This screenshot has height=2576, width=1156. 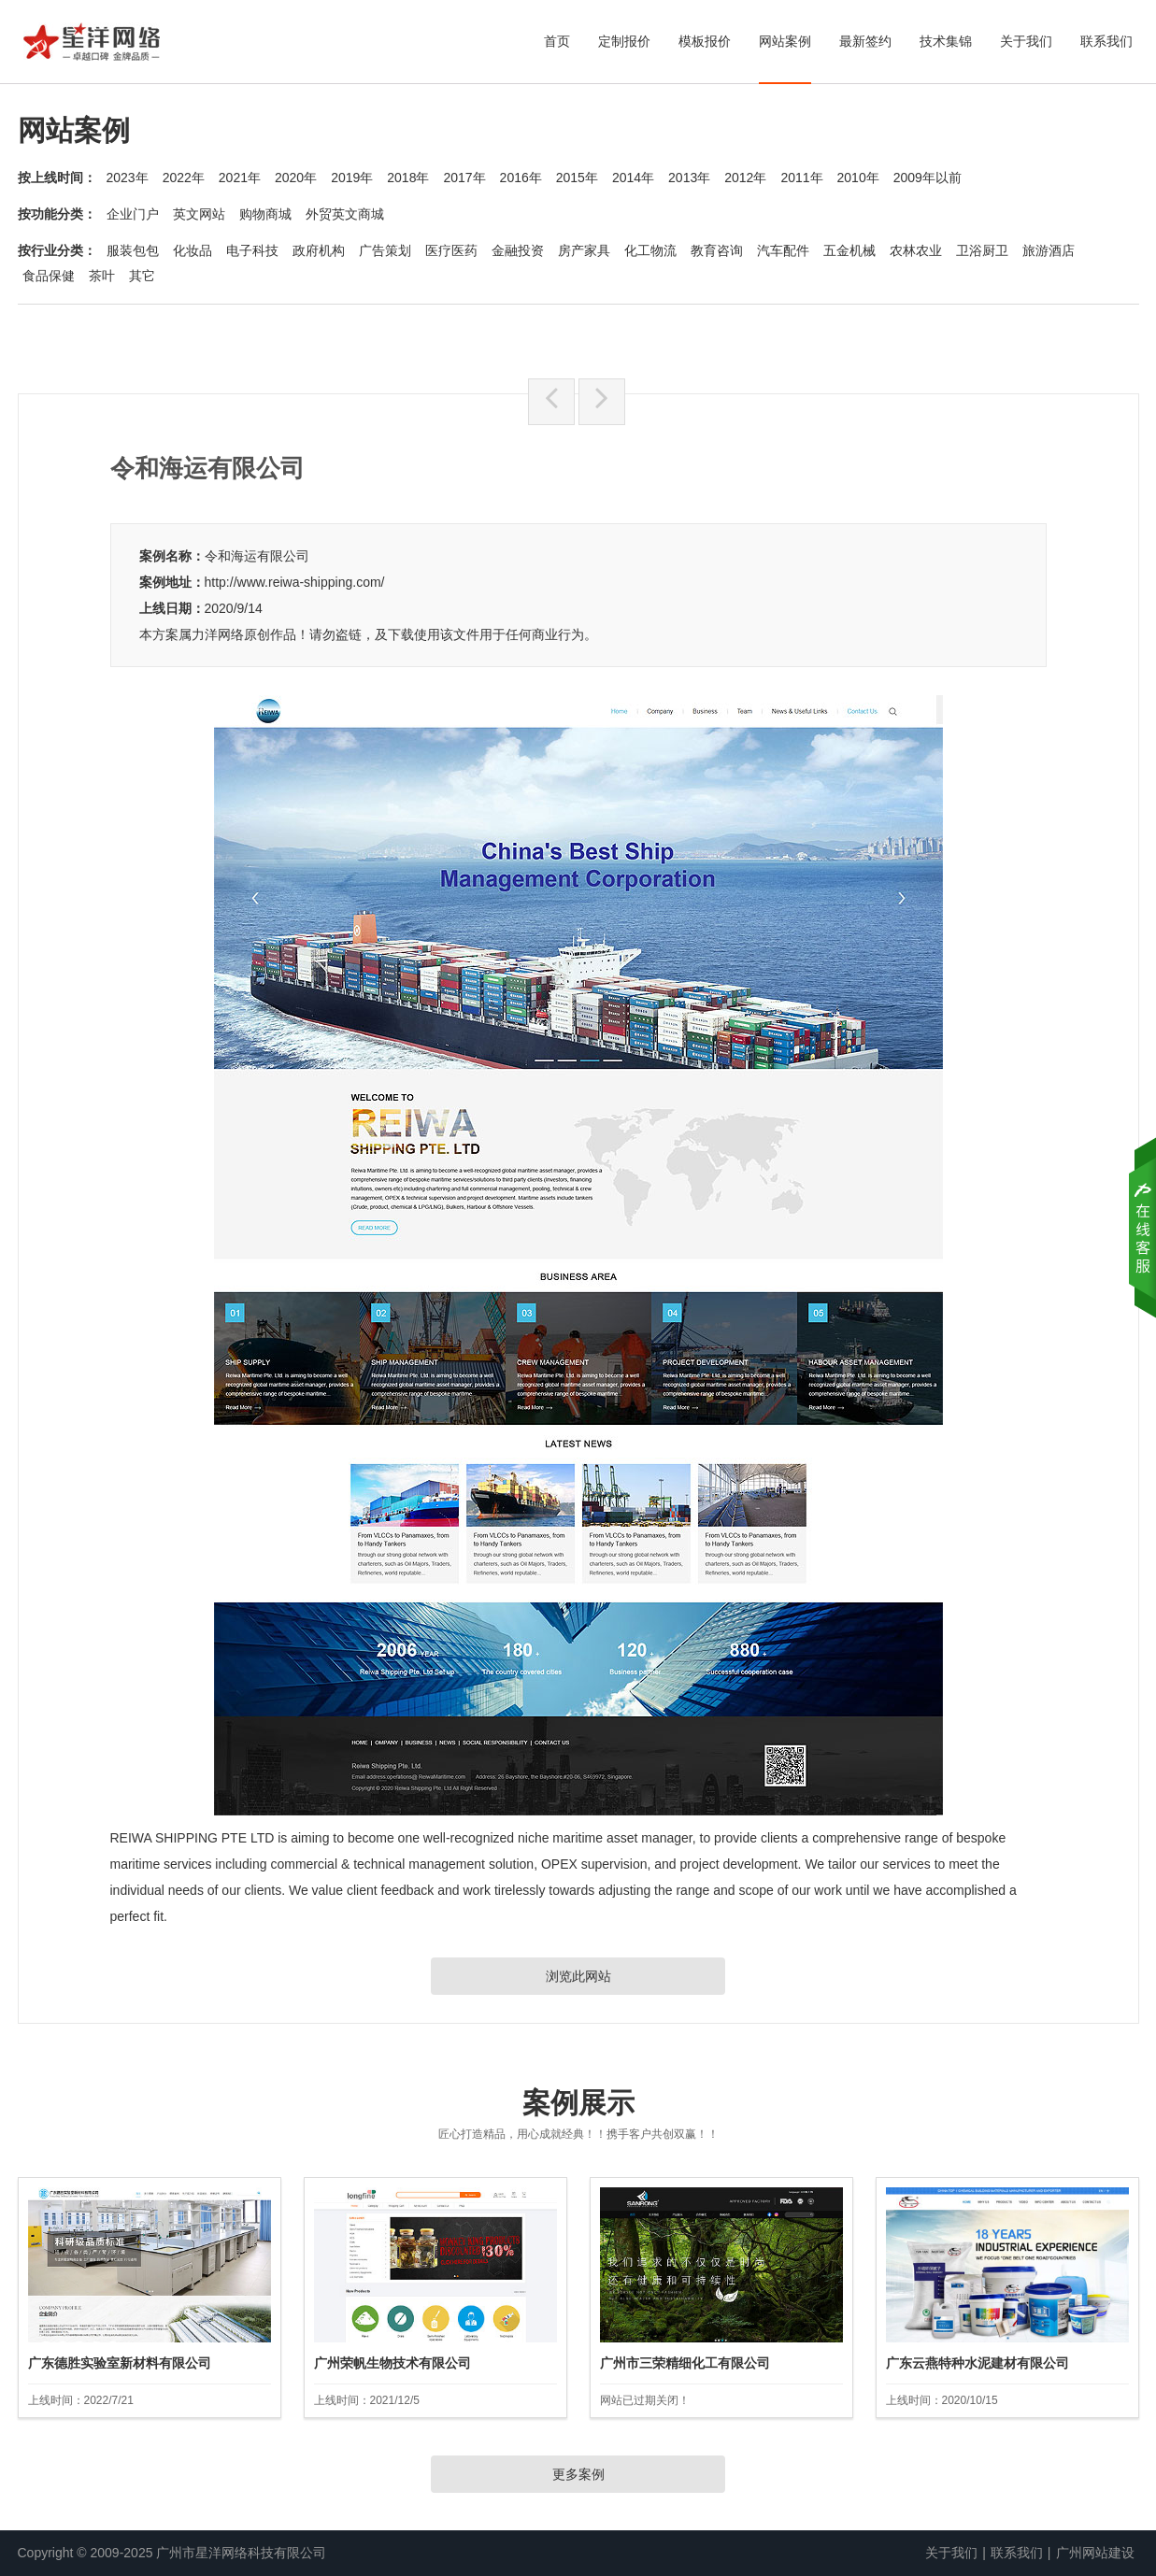 What do you see at coordinates (240, 177) in the screenshot?
I see `2021年` at bounding box center [240, 177].